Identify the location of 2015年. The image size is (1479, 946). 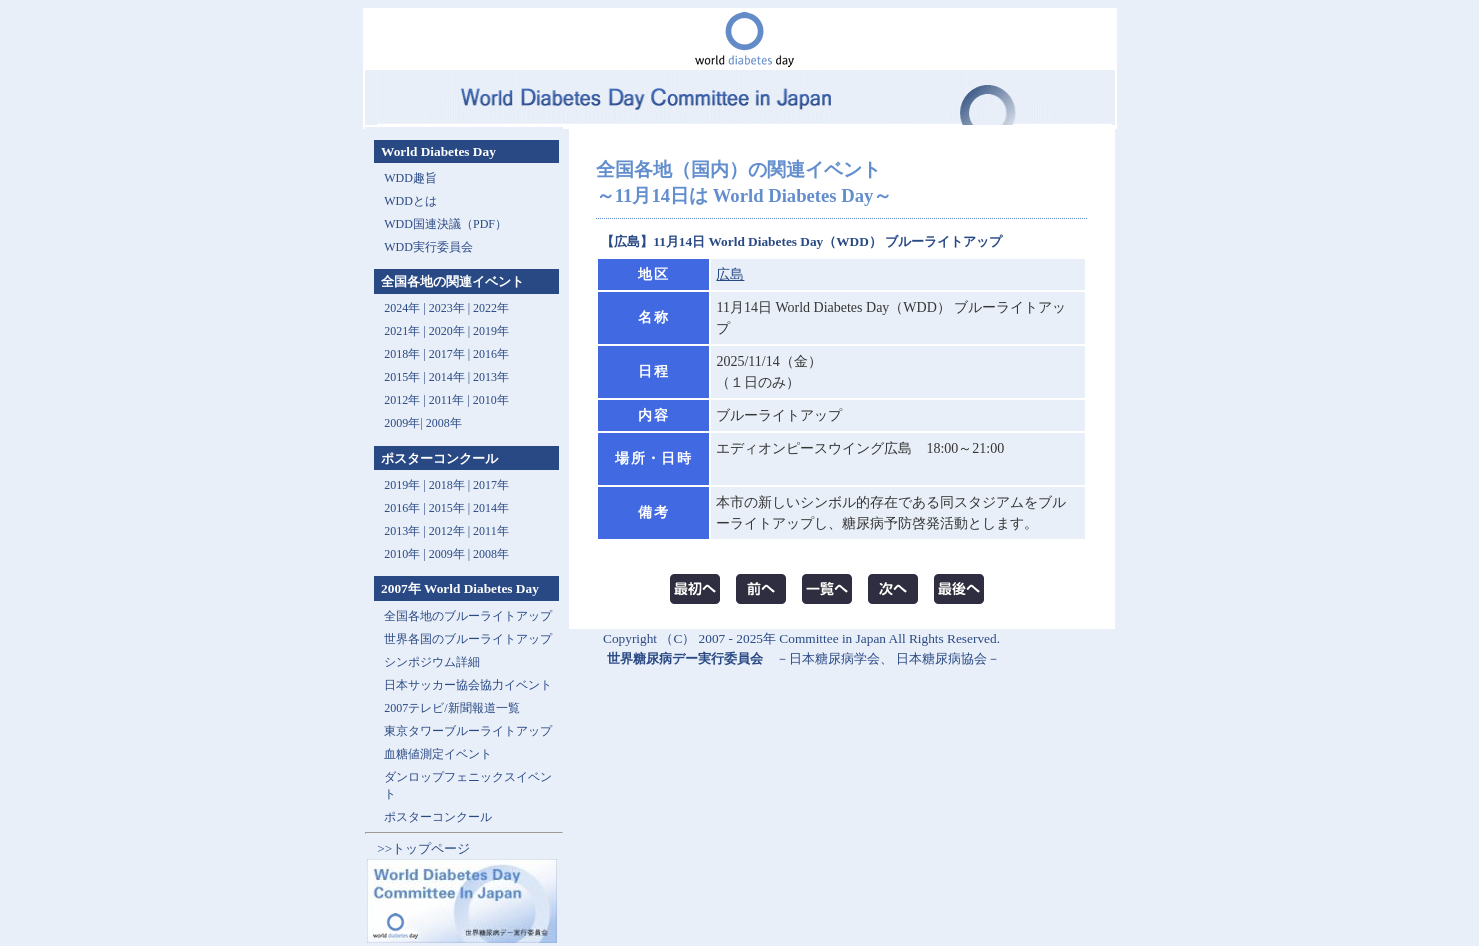
(402, 377).